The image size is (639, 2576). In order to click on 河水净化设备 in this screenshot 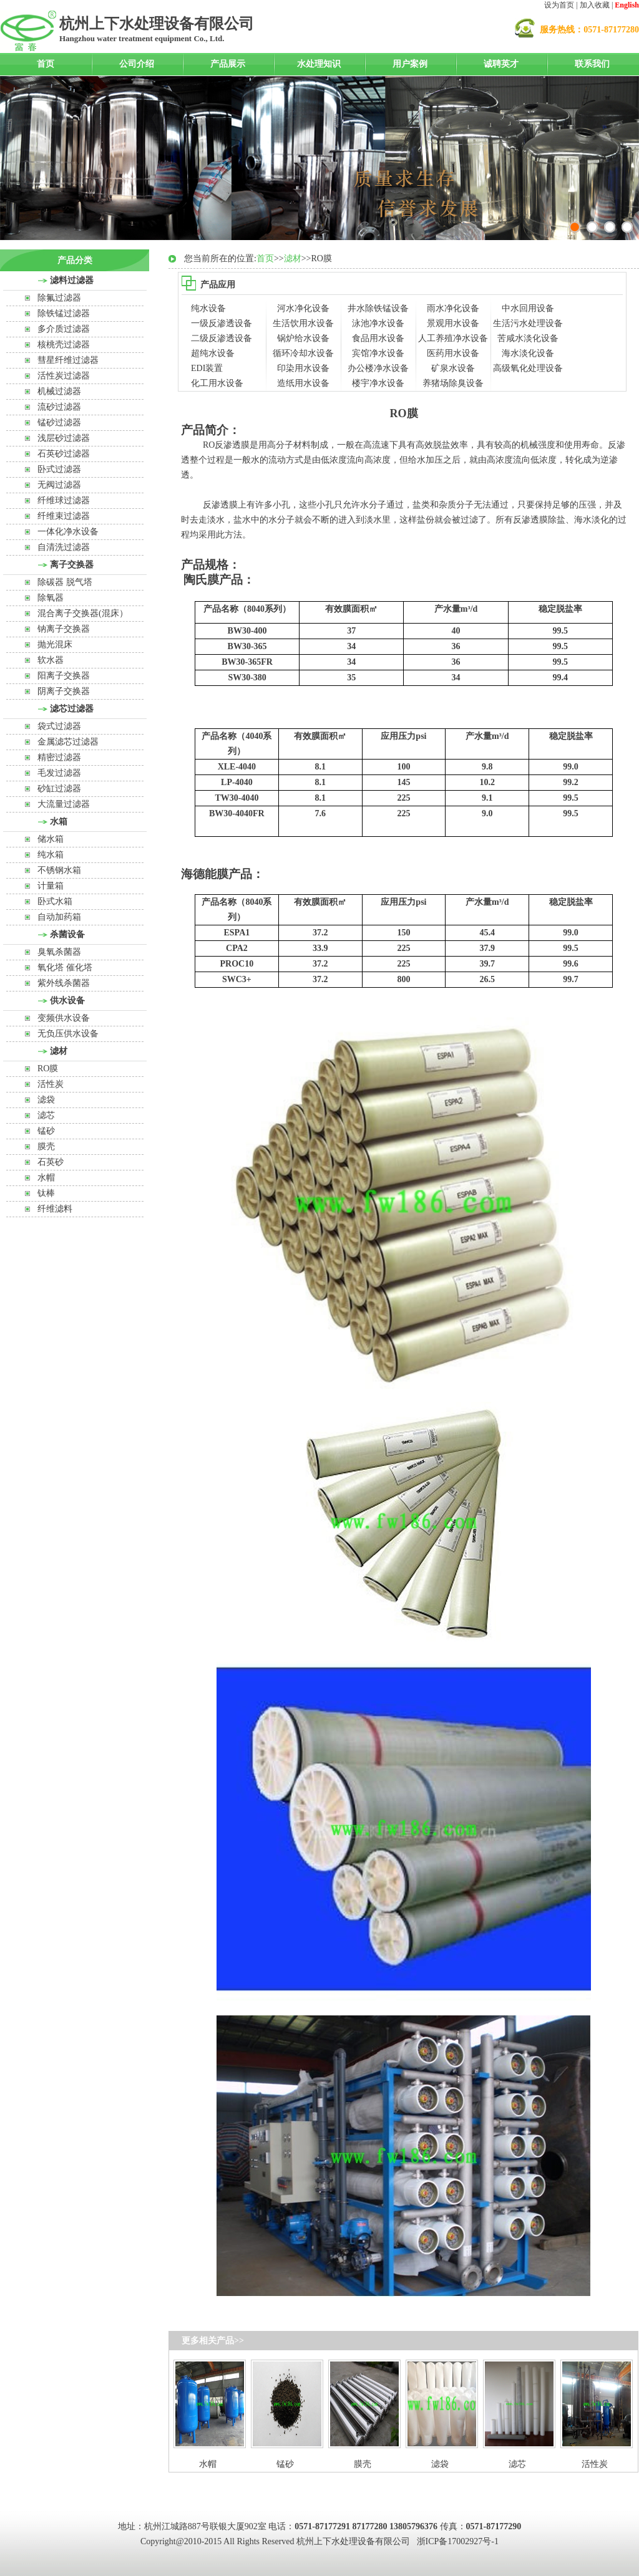, I will do `click(303, 308)`.